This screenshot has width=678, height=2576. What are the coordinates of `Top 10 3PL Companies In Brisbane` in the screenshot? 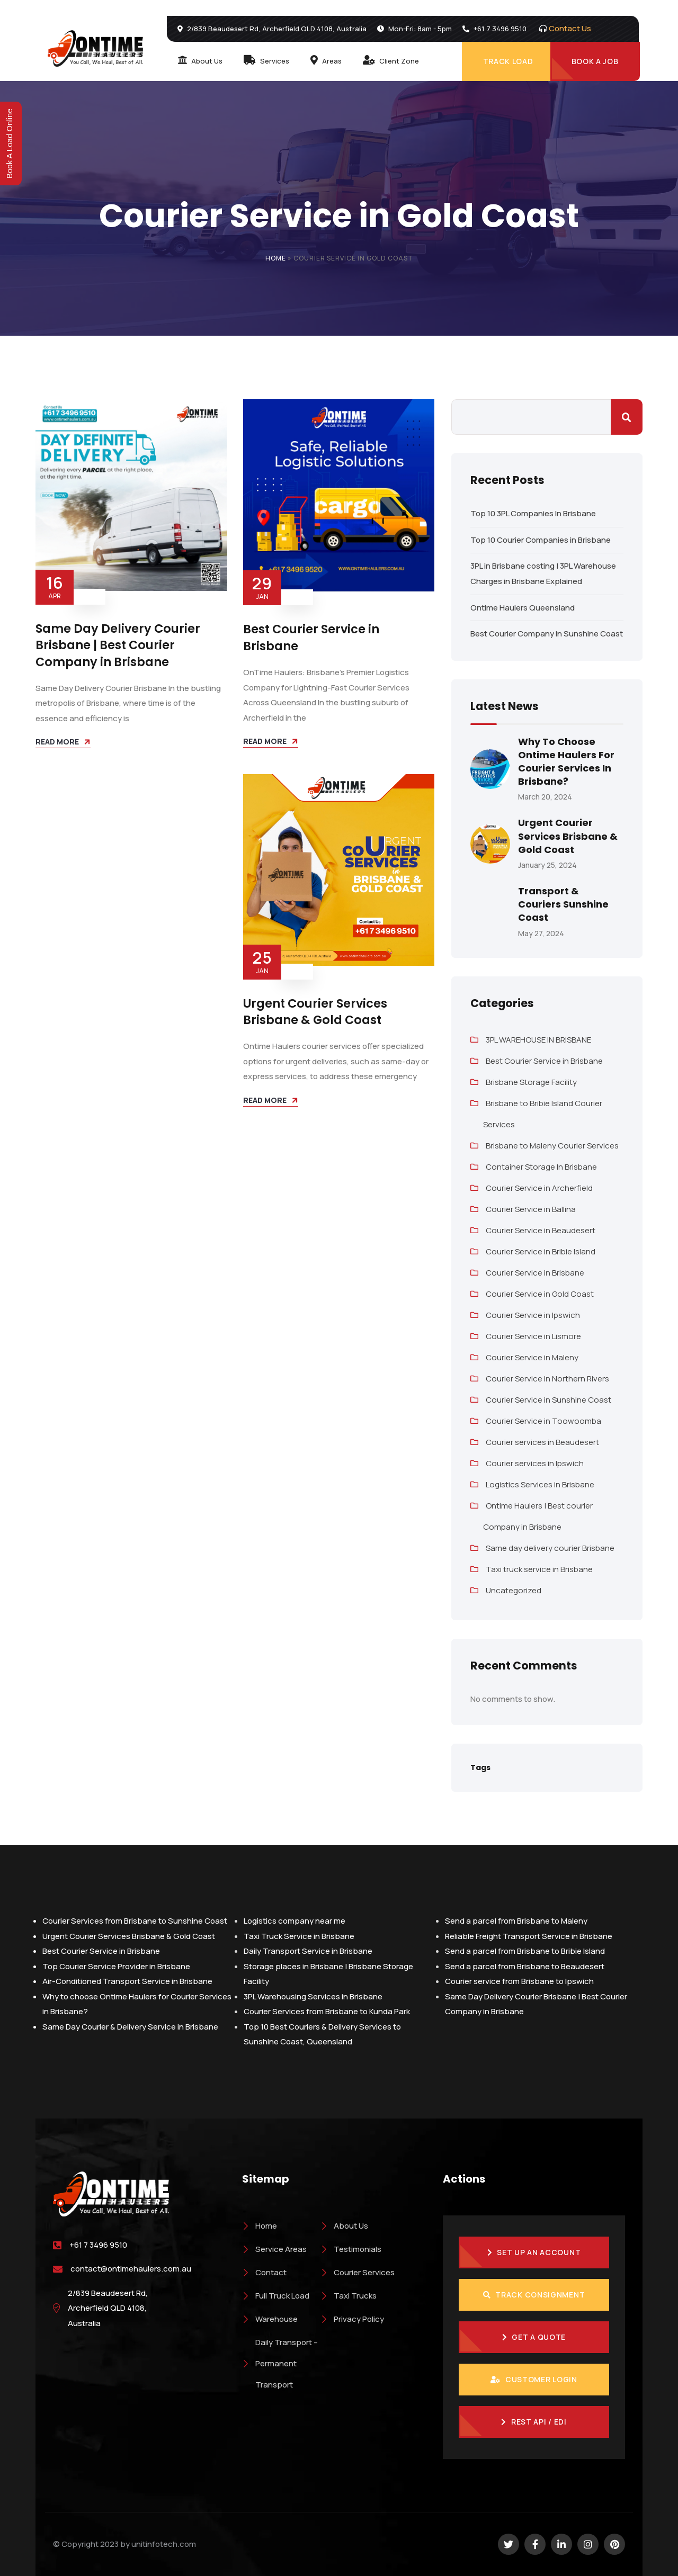 It's located at (533, 513).